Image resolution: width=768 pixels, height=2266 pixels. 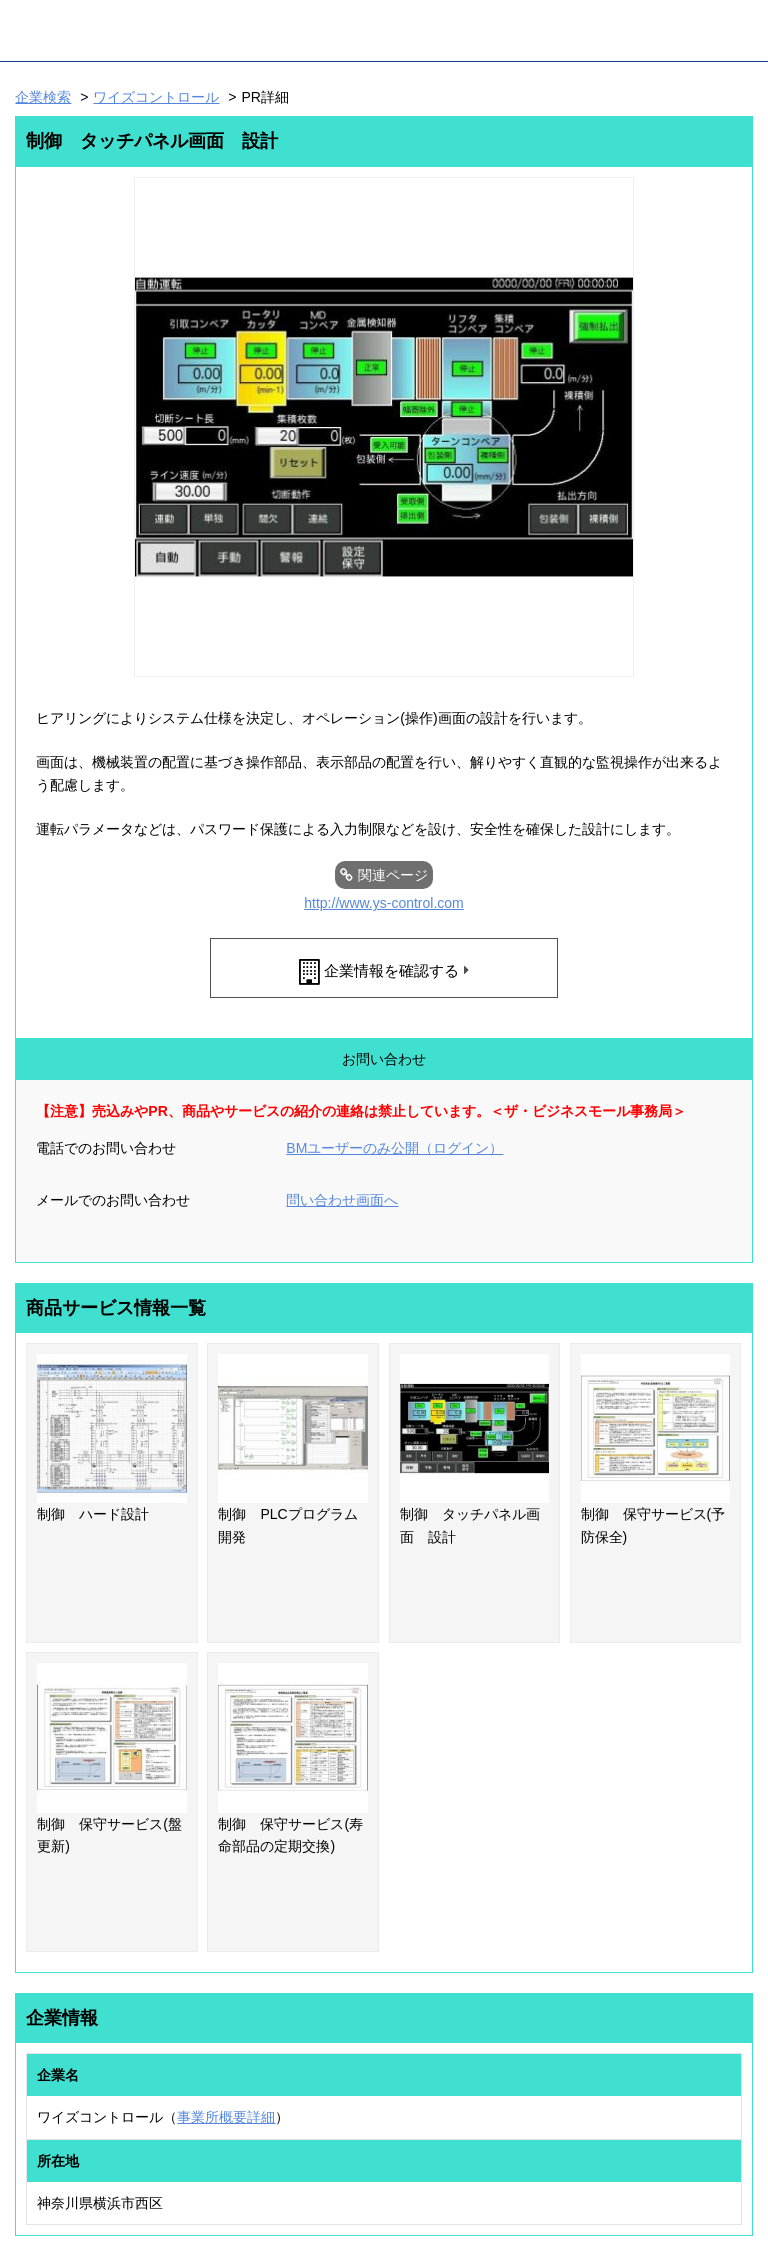 What do you see at coordinates (156, 97) in the screenshot?
I see `ワイズコントロール` at bounding box center [156, 97].